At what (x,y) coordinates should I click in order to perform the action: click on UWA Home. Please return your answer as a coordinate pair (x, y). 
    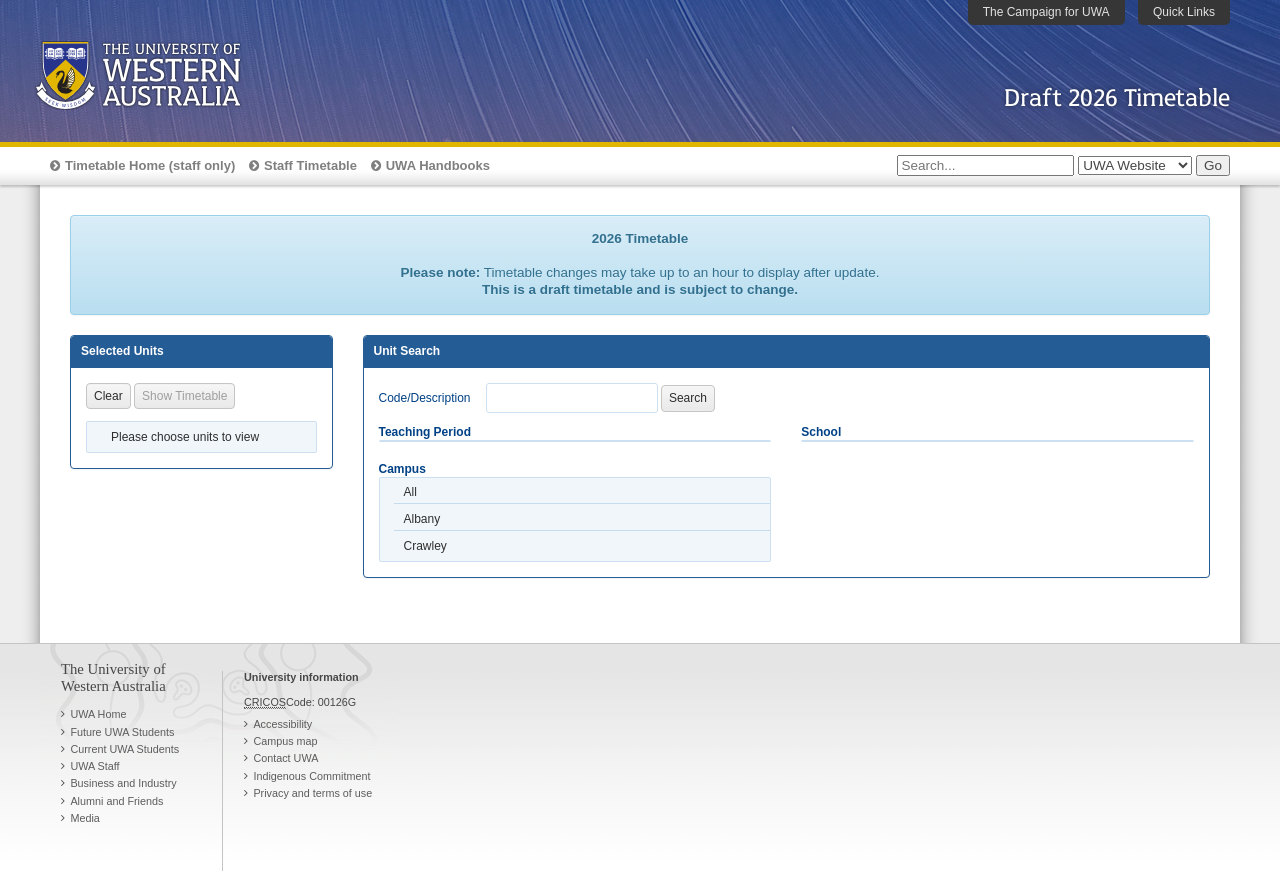
    Looking at the image, I should click on (98, 714).